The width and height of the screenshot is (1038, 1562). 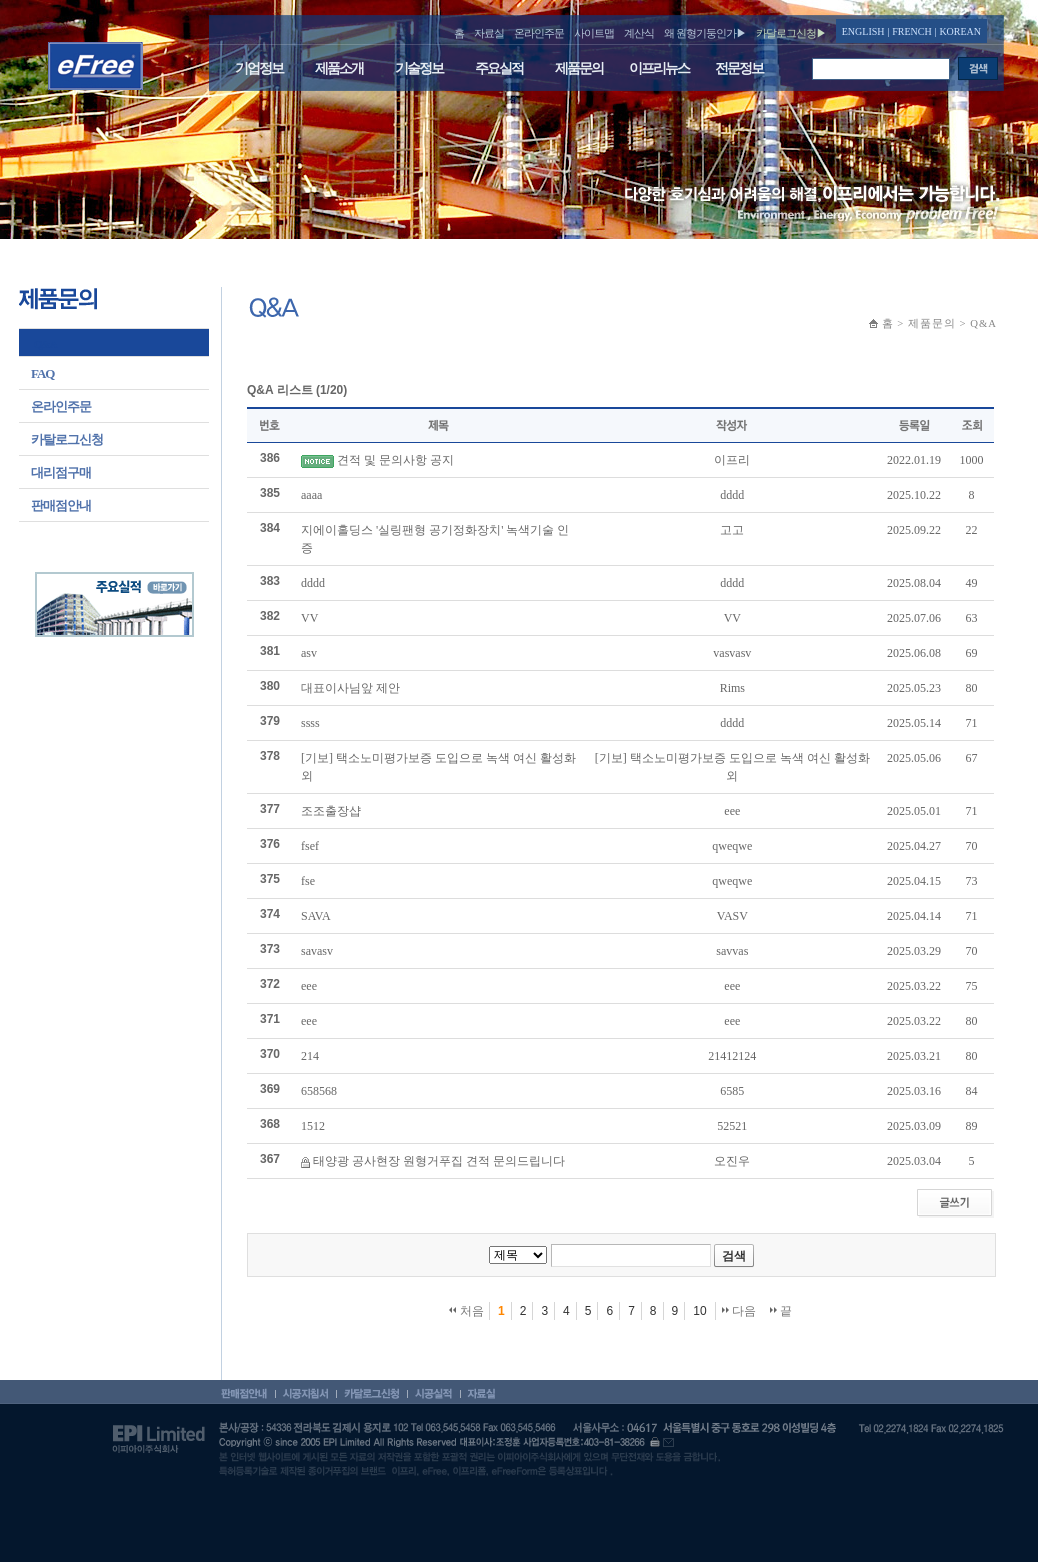 What do you see at coordinates (911, 31) in the screenshot?
I see `FRENCH` at bounding box center [911, 31].